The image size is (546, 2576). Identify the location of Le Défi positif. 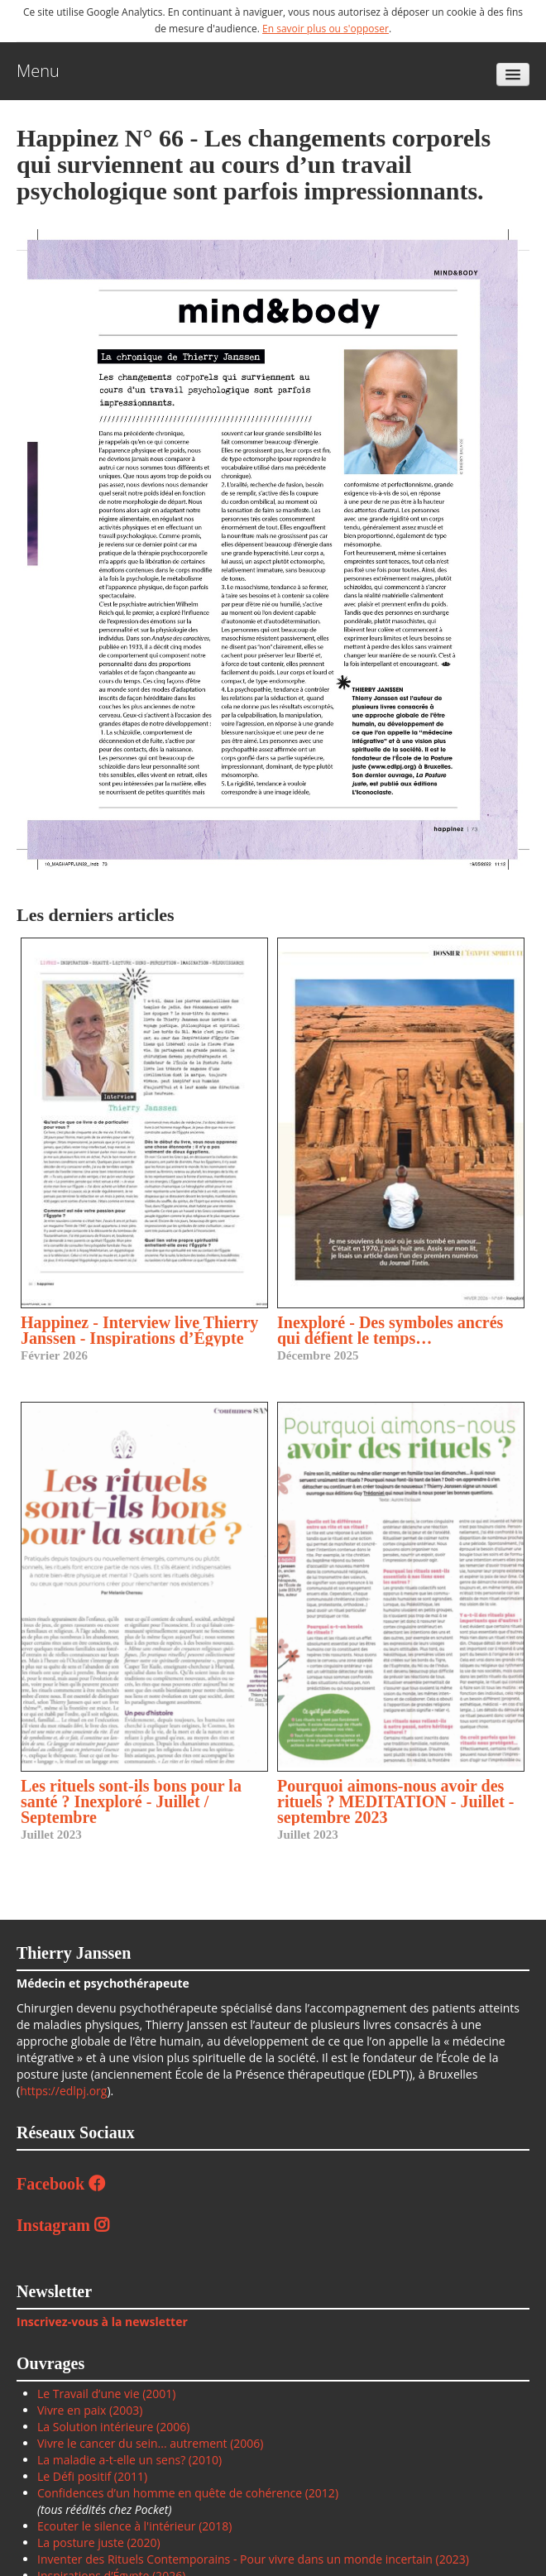
(75, 2476).